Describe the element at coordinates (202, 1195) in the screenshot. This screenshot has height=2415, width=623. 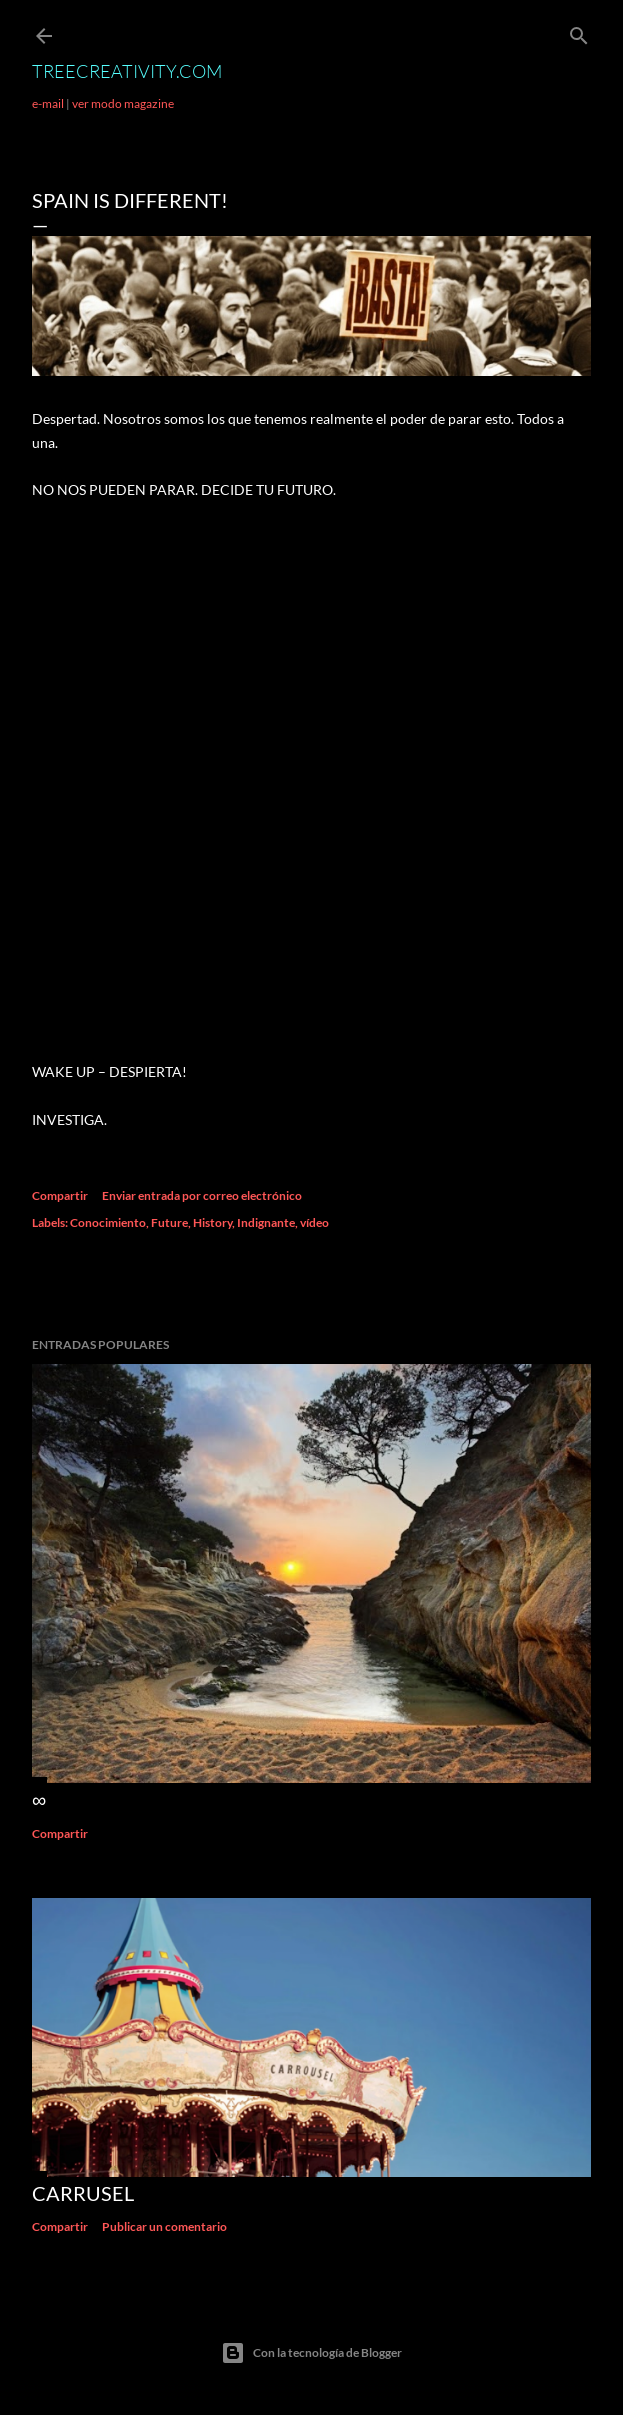
I see `Enviar entrada por correo electrónico` at that location.